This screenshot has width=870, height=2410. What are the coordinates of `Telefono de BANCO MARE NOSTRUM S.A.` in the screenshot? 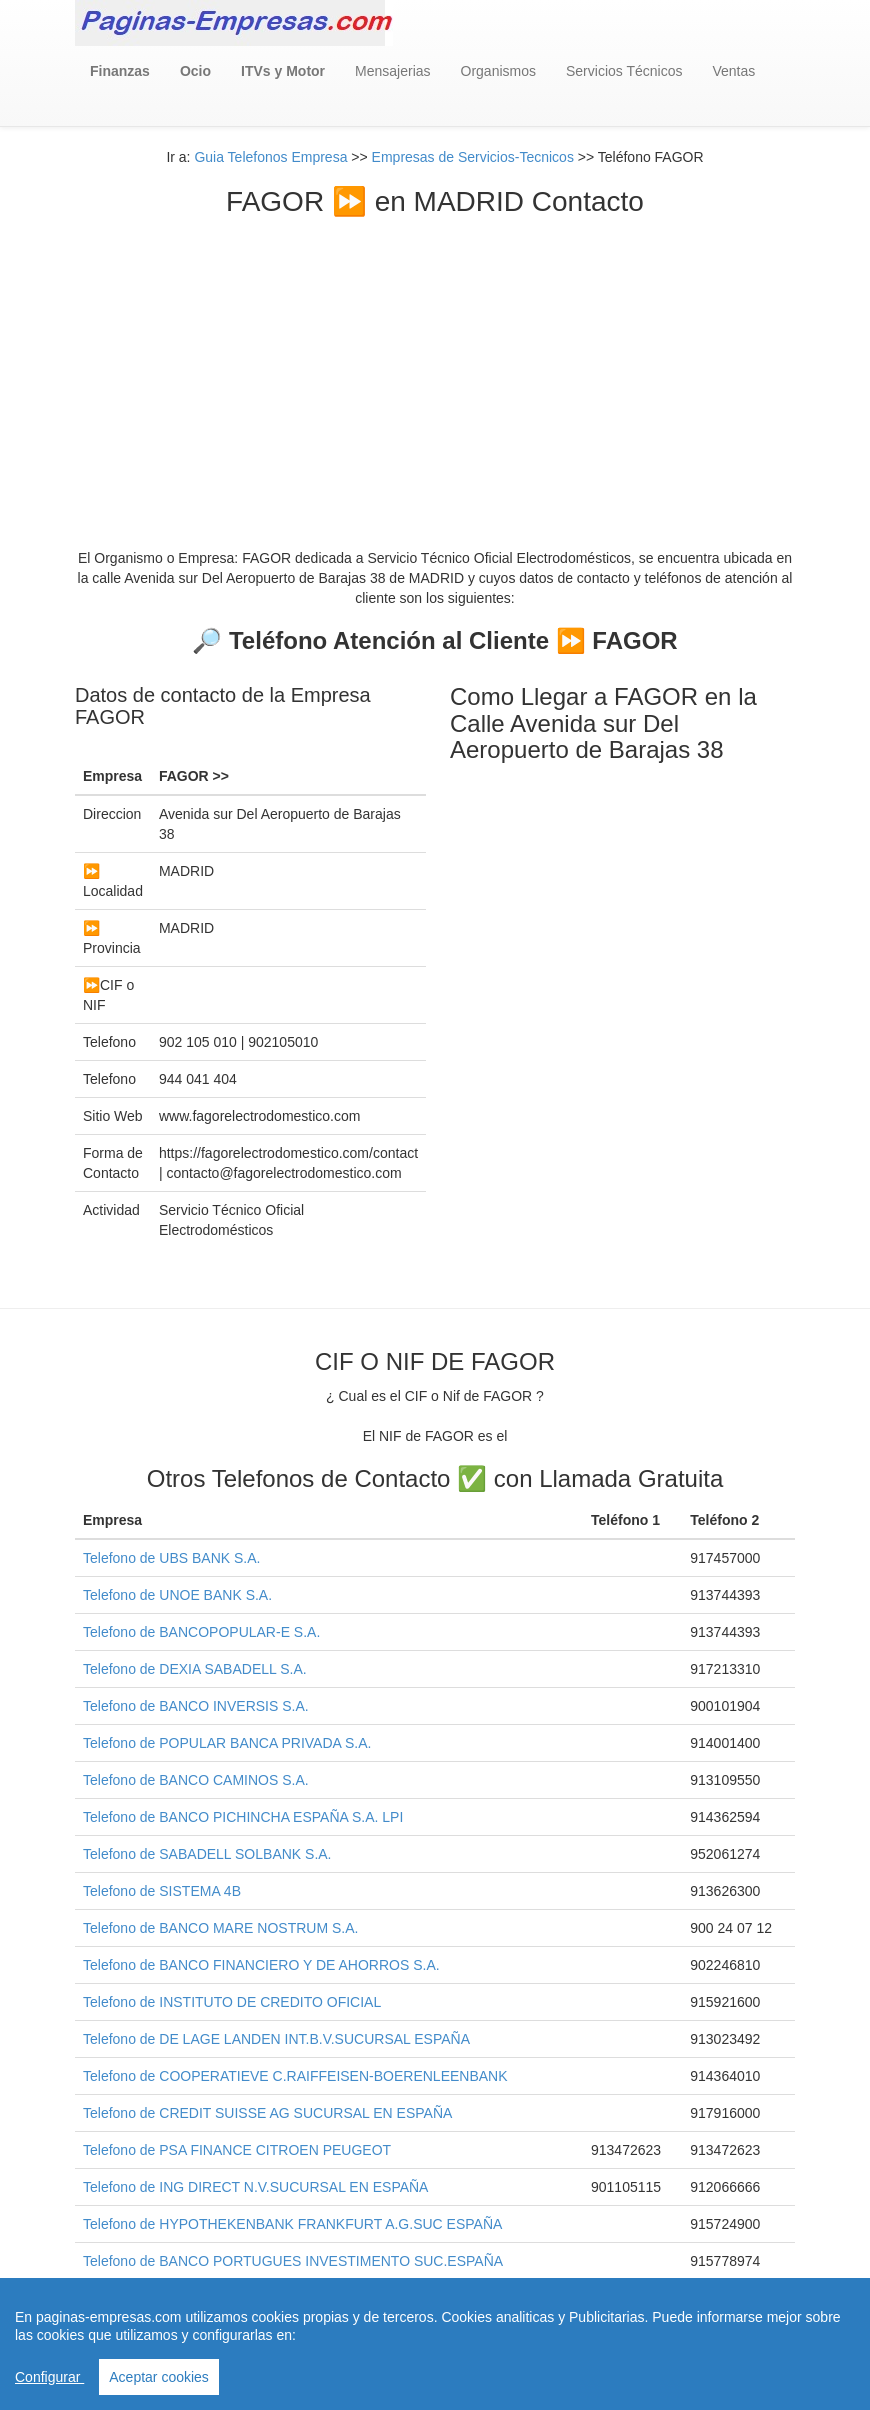 It's located at (220, 1928).